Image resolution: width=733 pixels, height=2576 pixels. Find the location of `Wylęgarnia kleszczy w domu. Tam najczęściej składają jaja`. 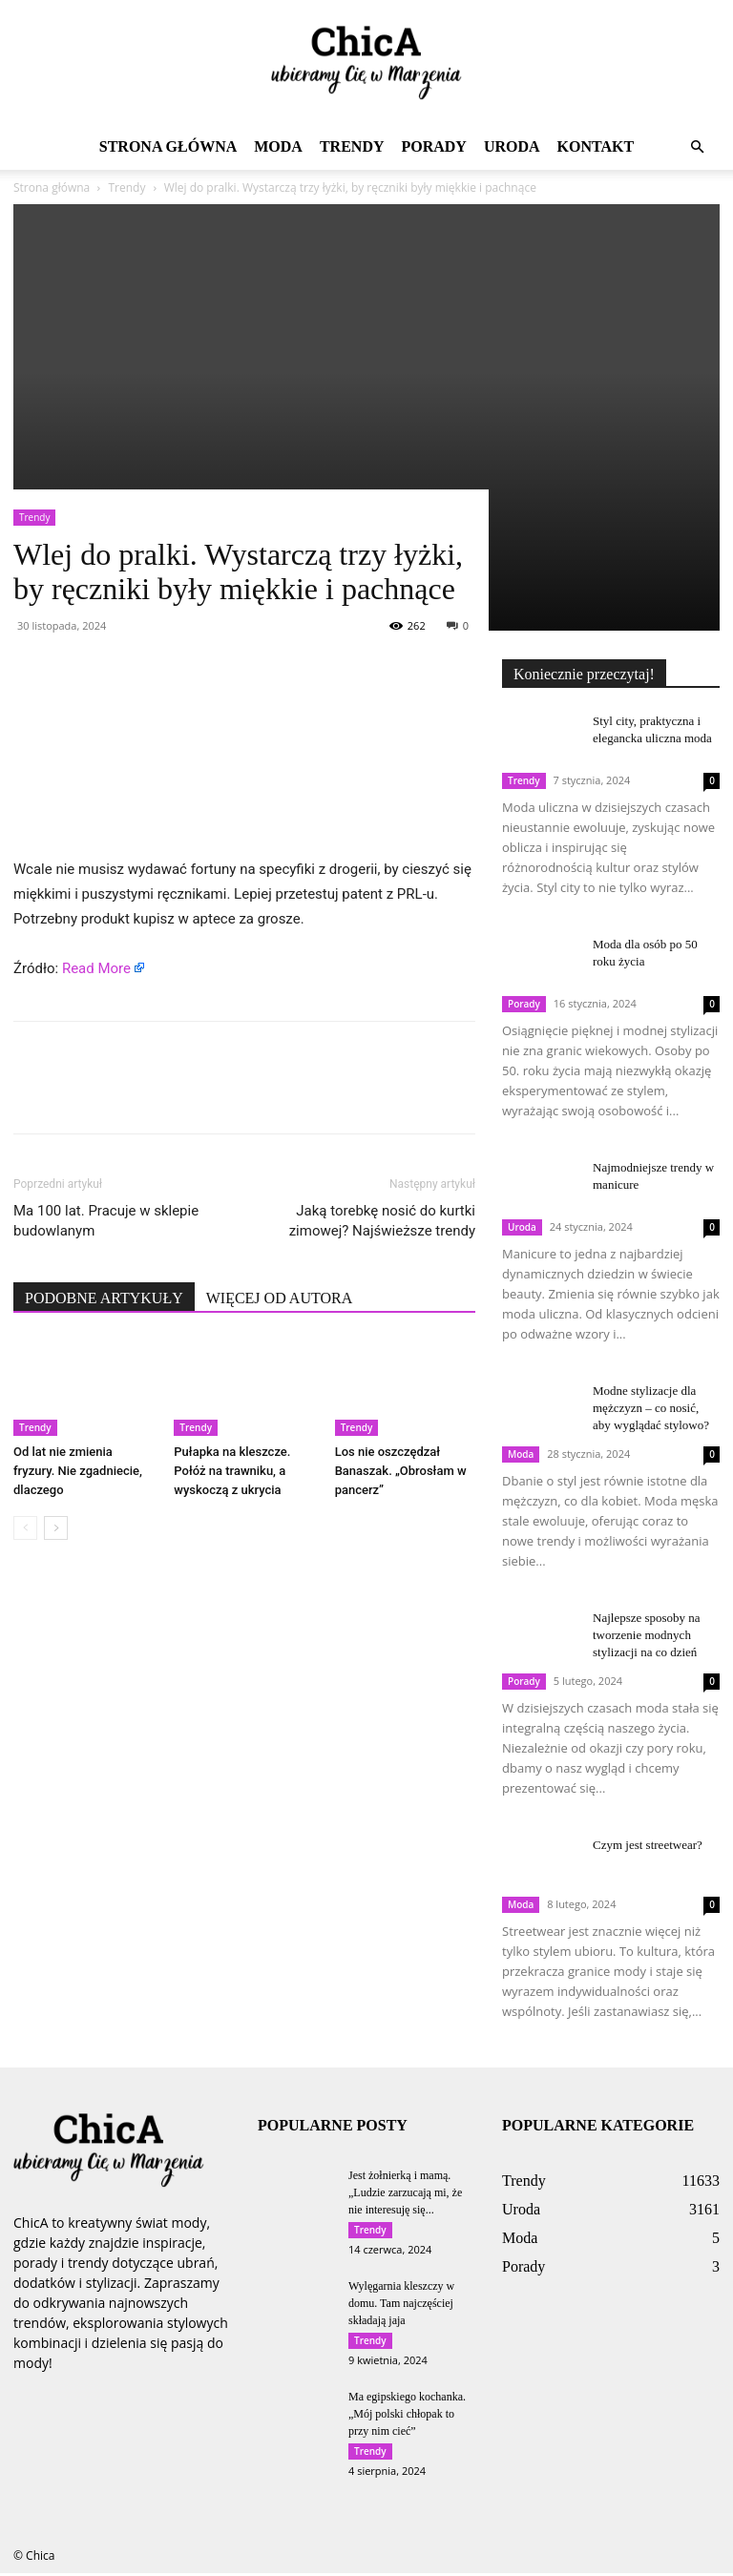

Wylęgarnia kleszczy w domu. Tam najczęściej składają jaja is located at coordinates (401, 2304).